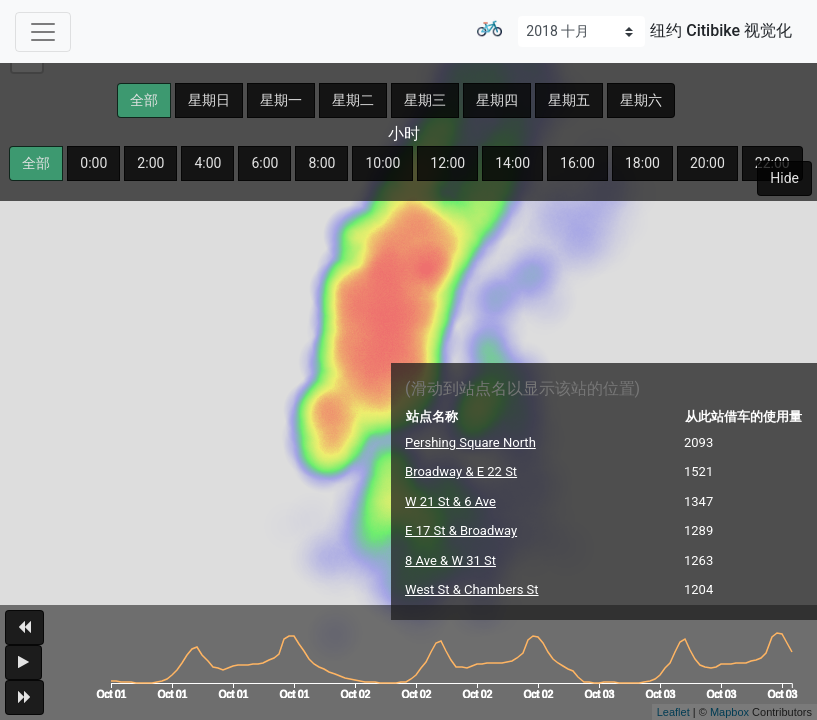  Describe the element at coordinates (321, 163) in the screenshot. I see `8:00` at that location.